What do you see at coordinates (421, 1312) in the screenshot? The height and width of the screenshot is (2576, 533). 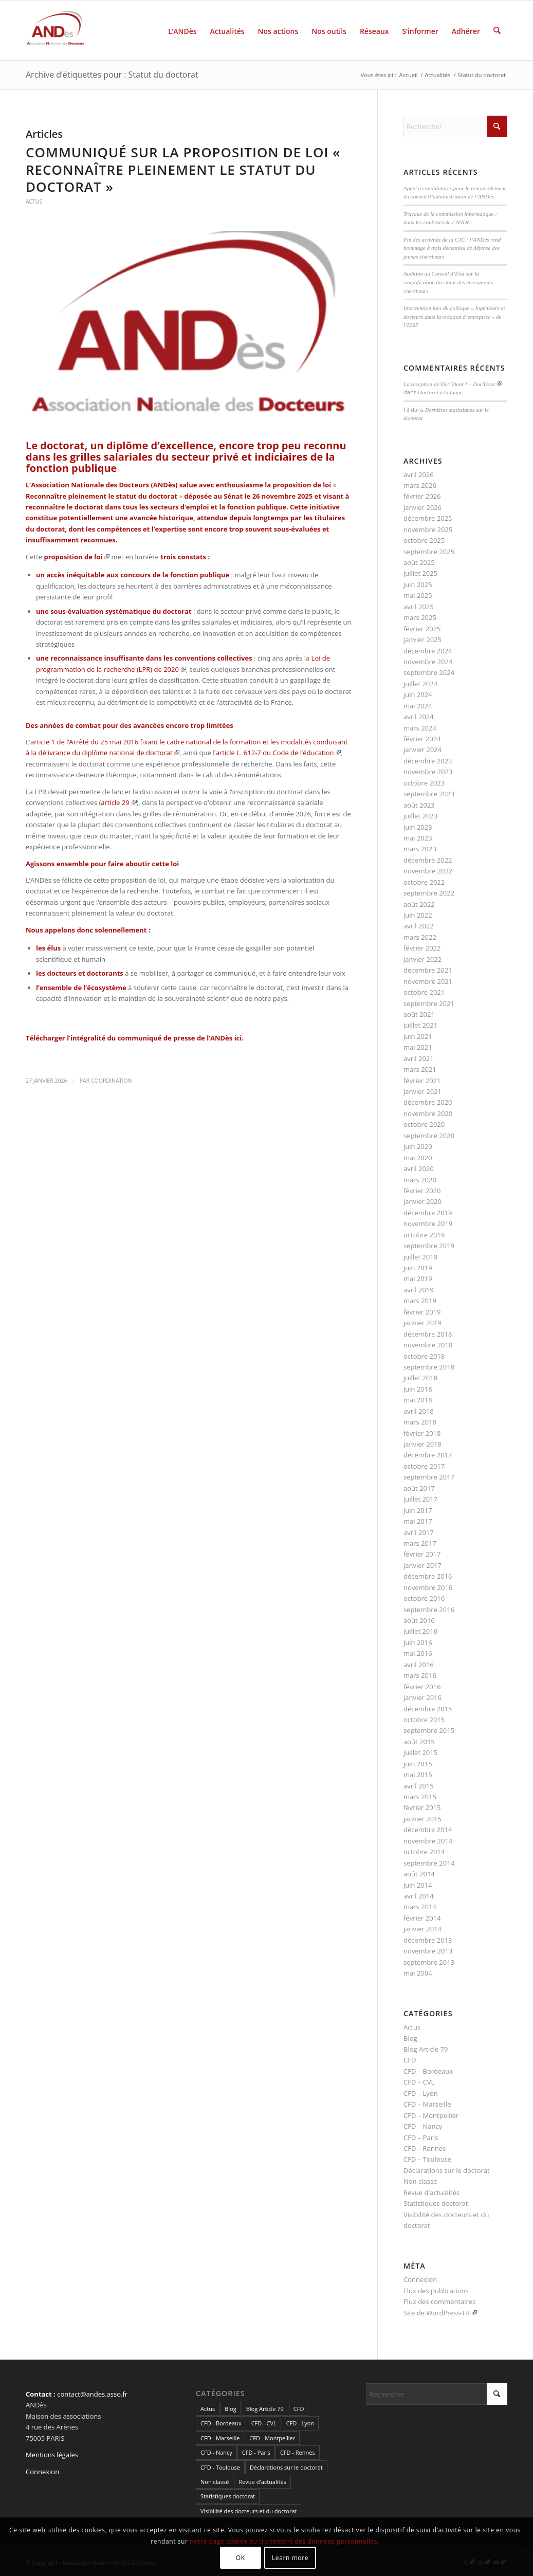 I see `février 2019` at bounding box center [421, 1312].